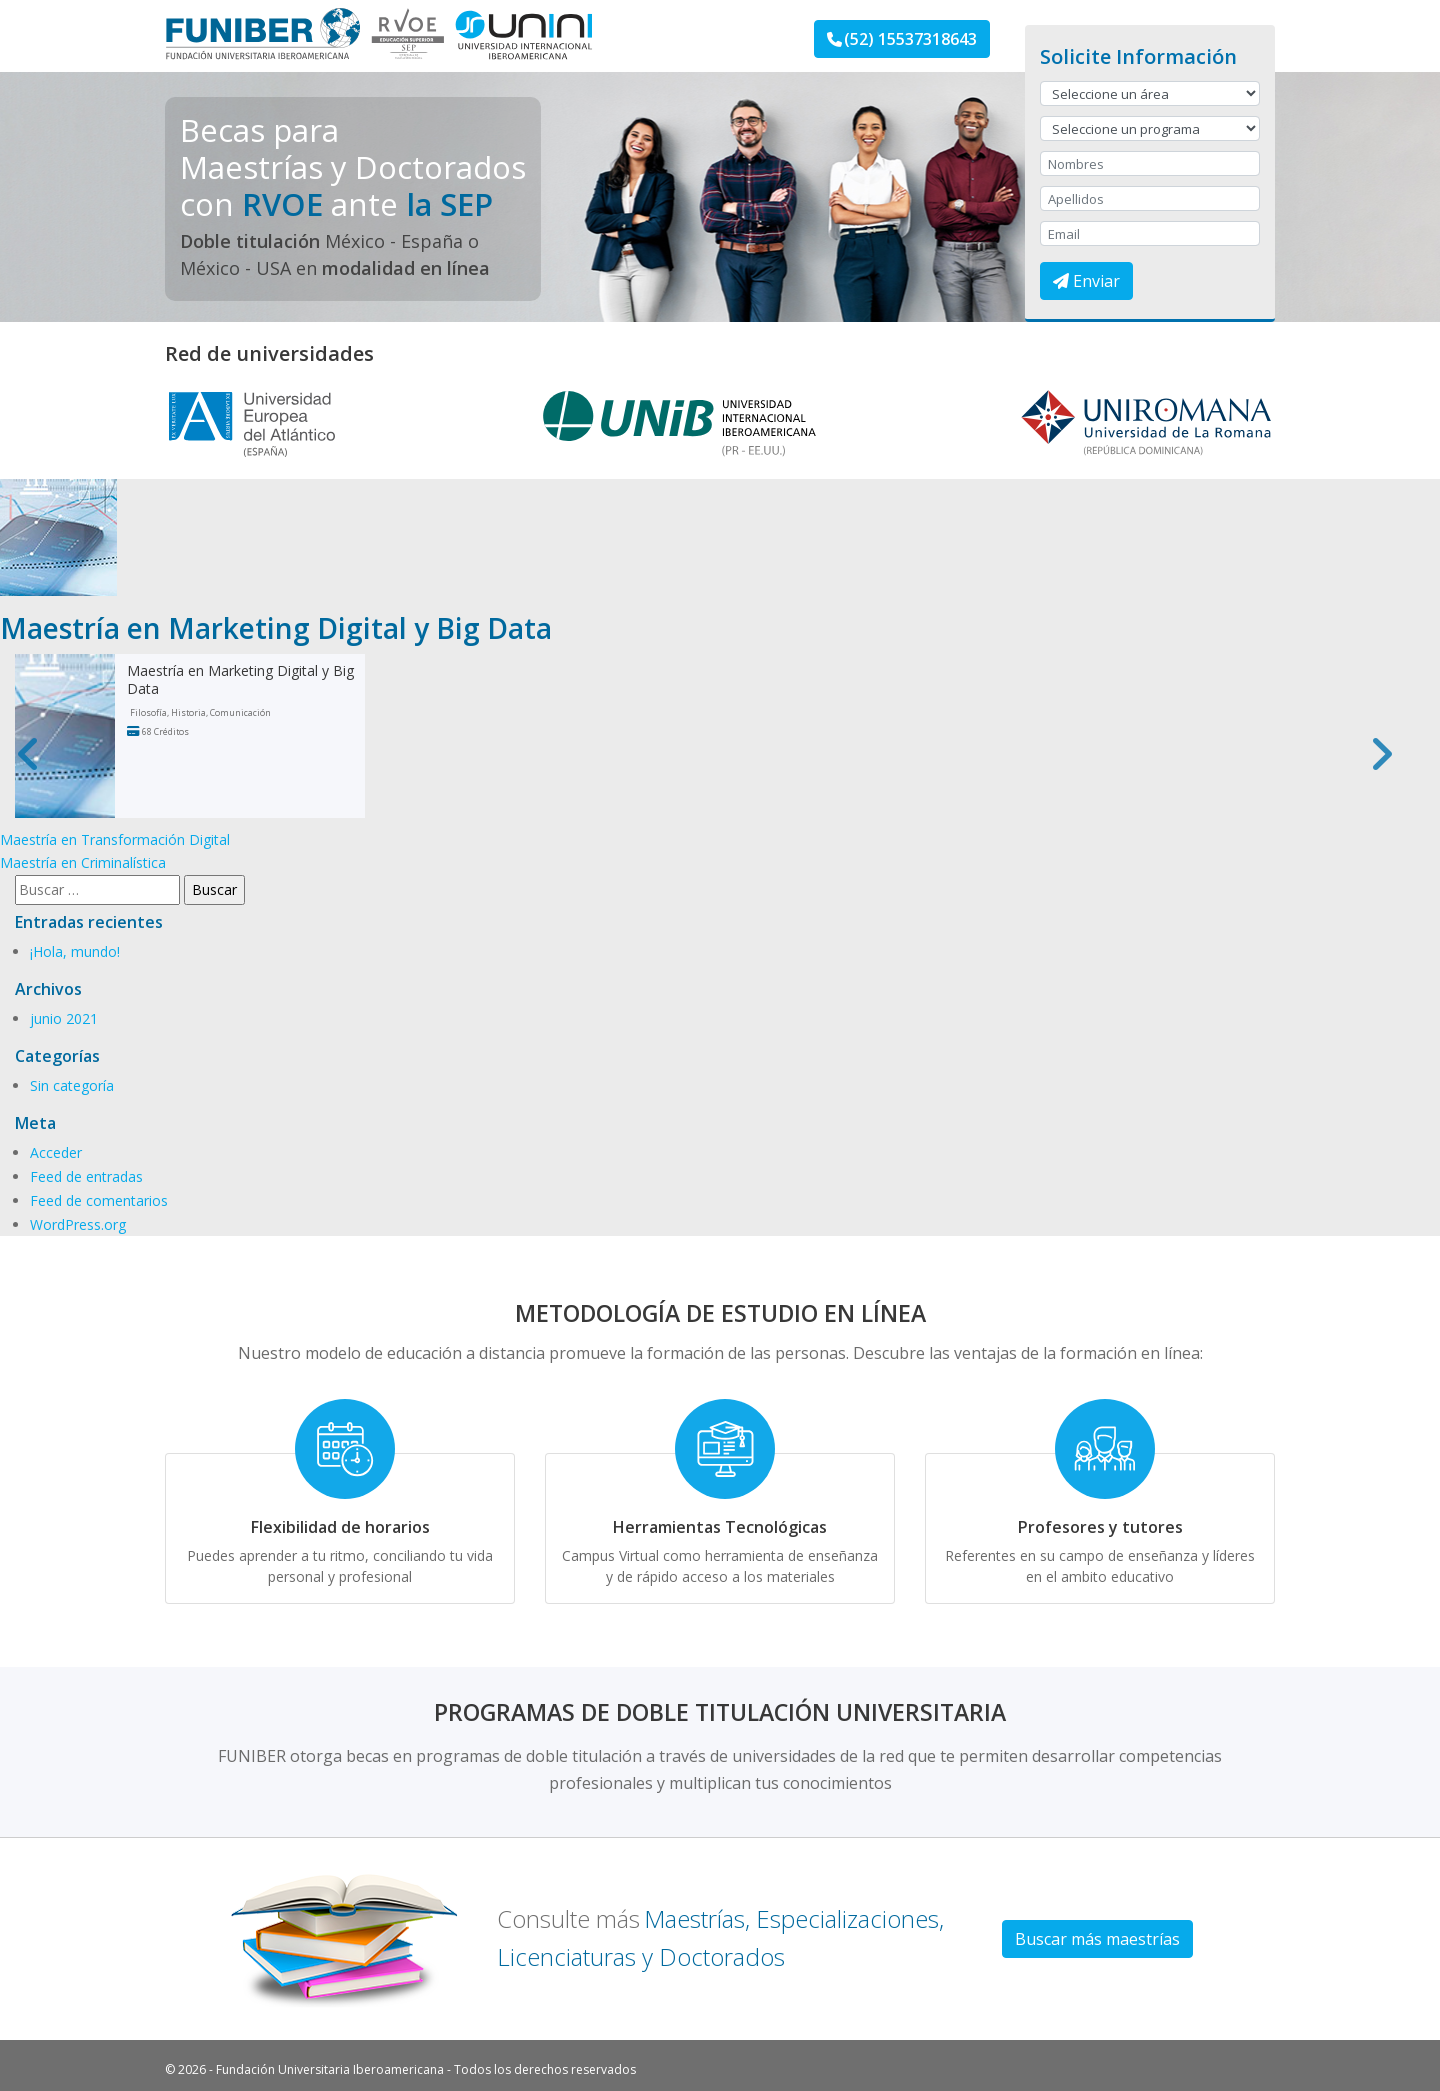  Describe the element at coordinates (72, 1085) in the screenshot. I see `Sin categoría` at that location.